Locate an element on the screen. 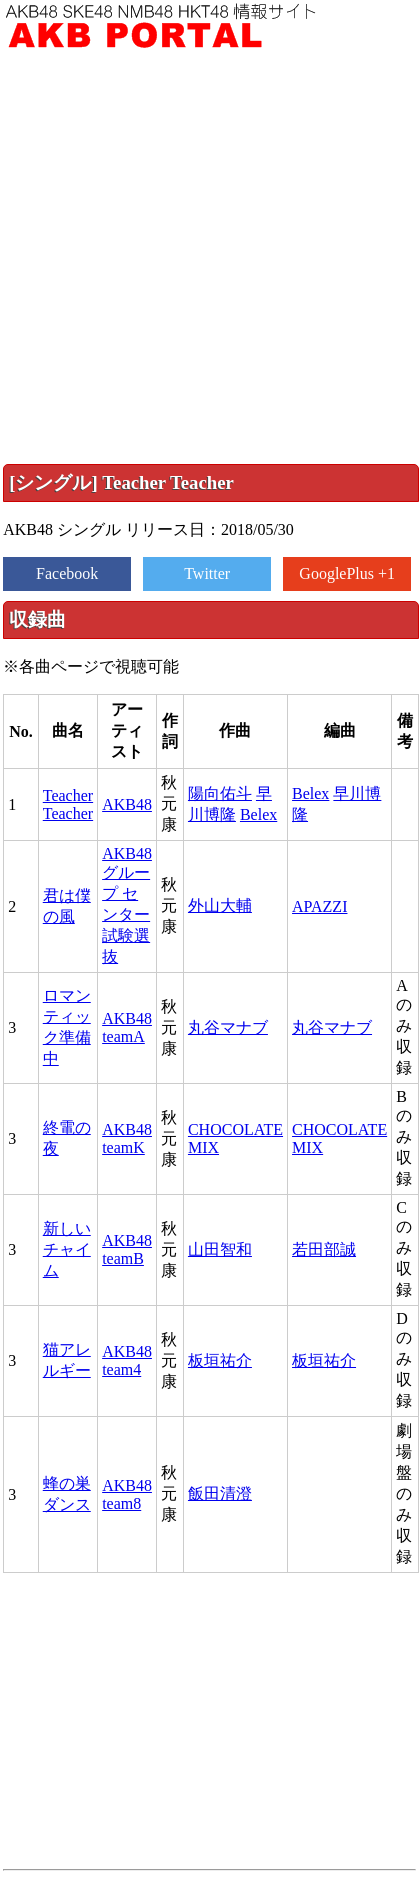 The width and height of the screenshot is (419, 1883). 外山大輔 is located at coordinates (220, 905).